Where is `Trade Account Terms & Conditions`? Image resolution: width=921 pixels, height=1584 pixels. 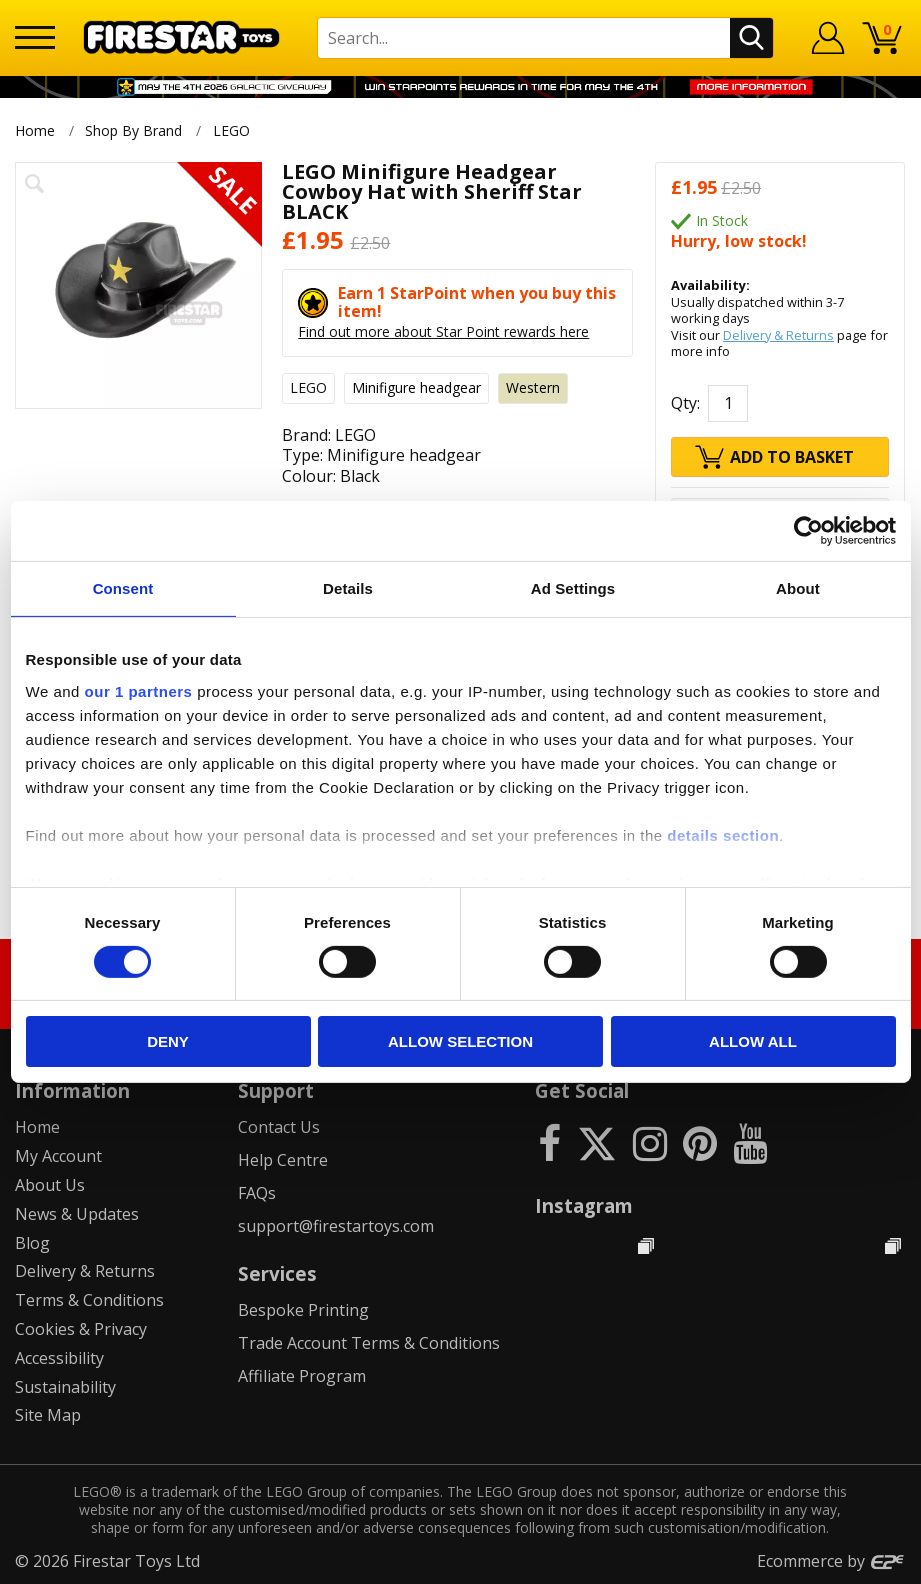
Trade Account Terms & Conditions is located at coordinates (369, 1343).